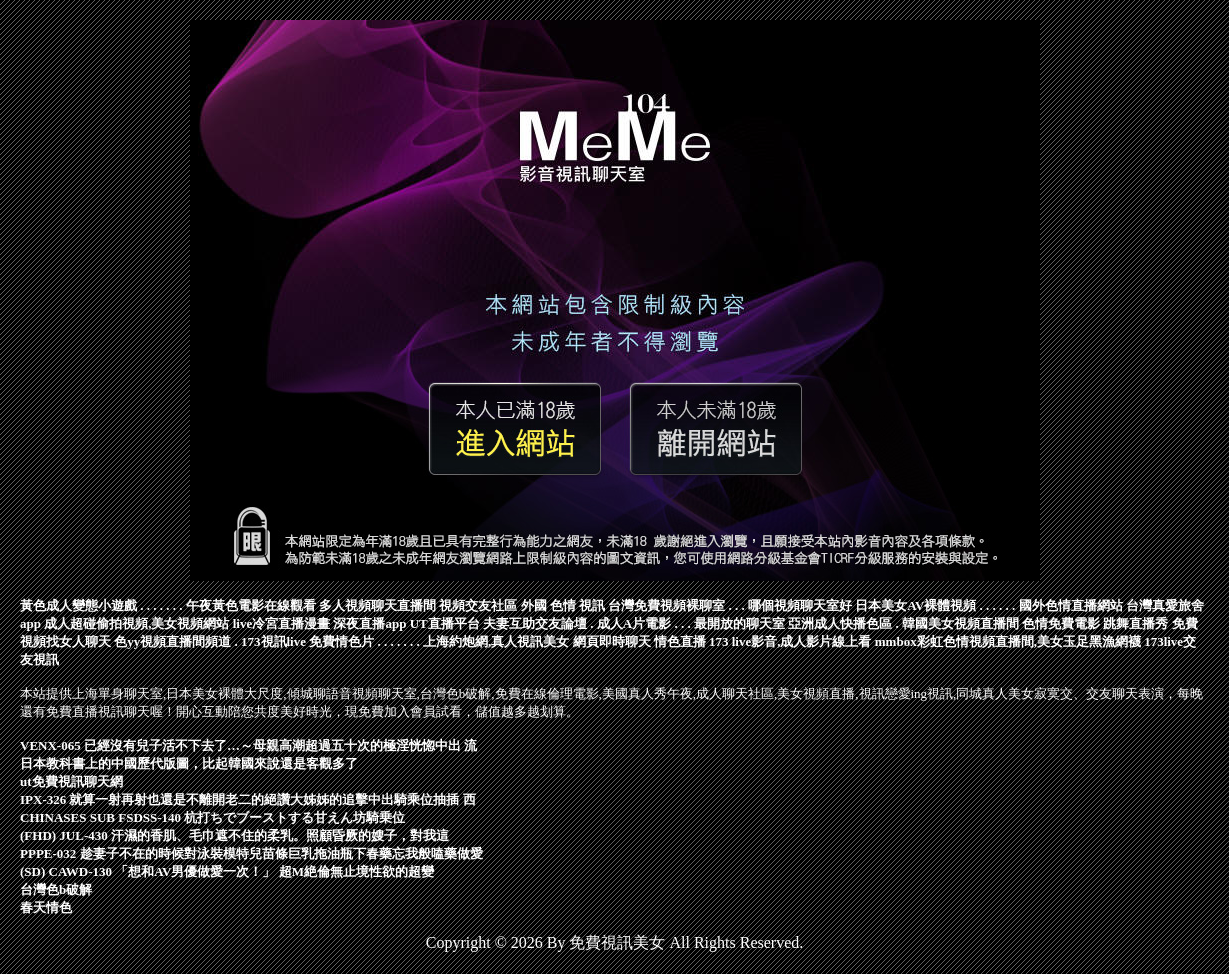  What do you see at coordinates (56, 889) in the screenshot?
I see `台灣色b破解` at bounding box center [56, 889].